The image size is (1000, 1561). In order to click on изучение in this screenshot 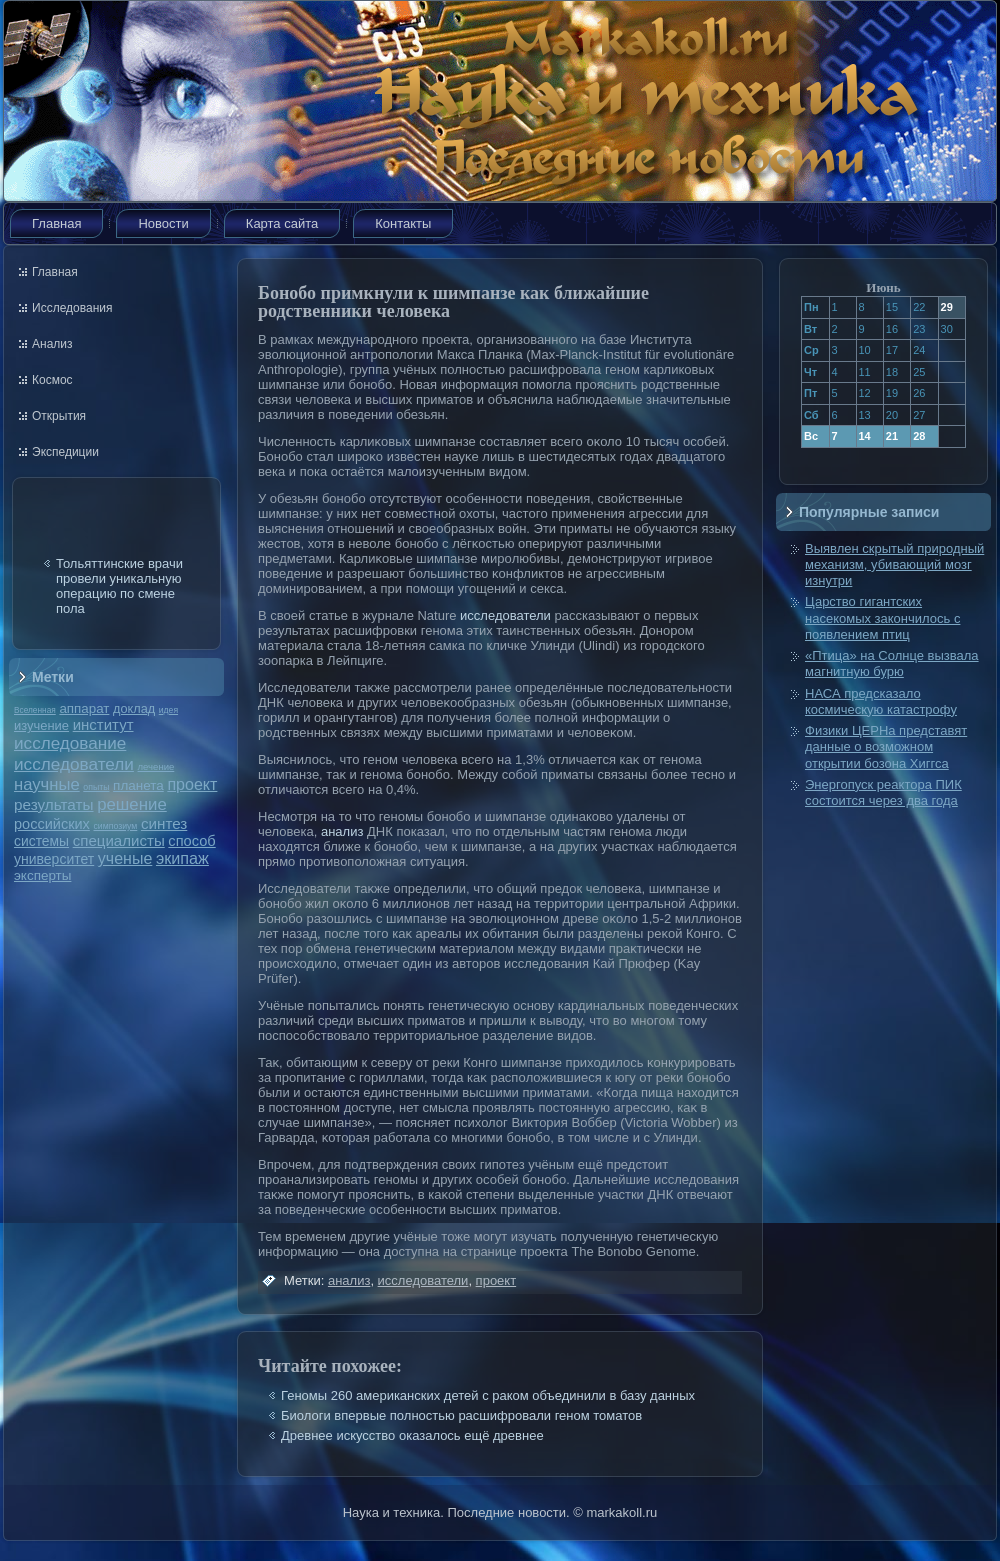, I will do `click(41, 725)`.